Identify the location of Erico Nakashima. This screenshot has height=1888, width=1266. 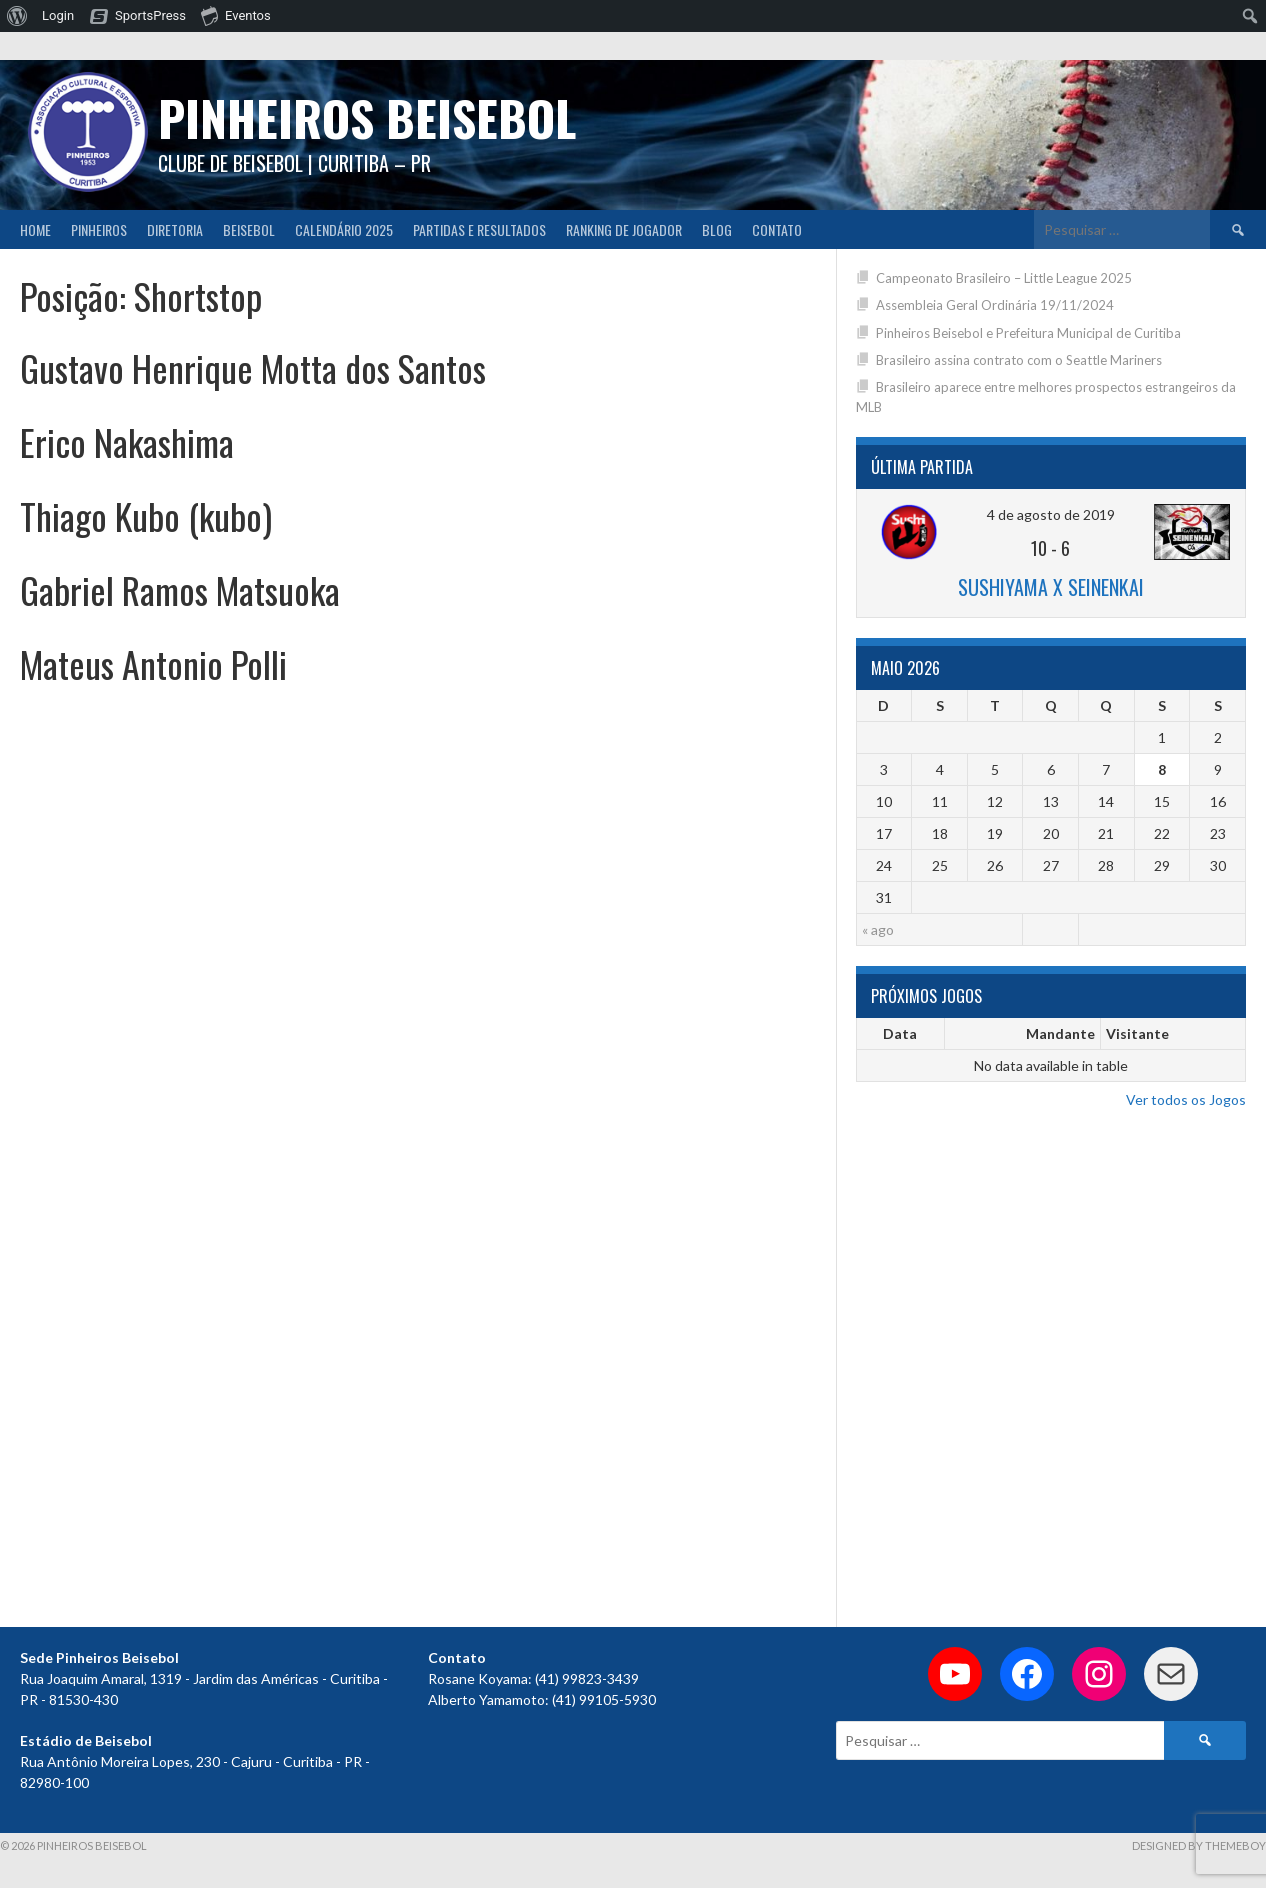
(127, 441).